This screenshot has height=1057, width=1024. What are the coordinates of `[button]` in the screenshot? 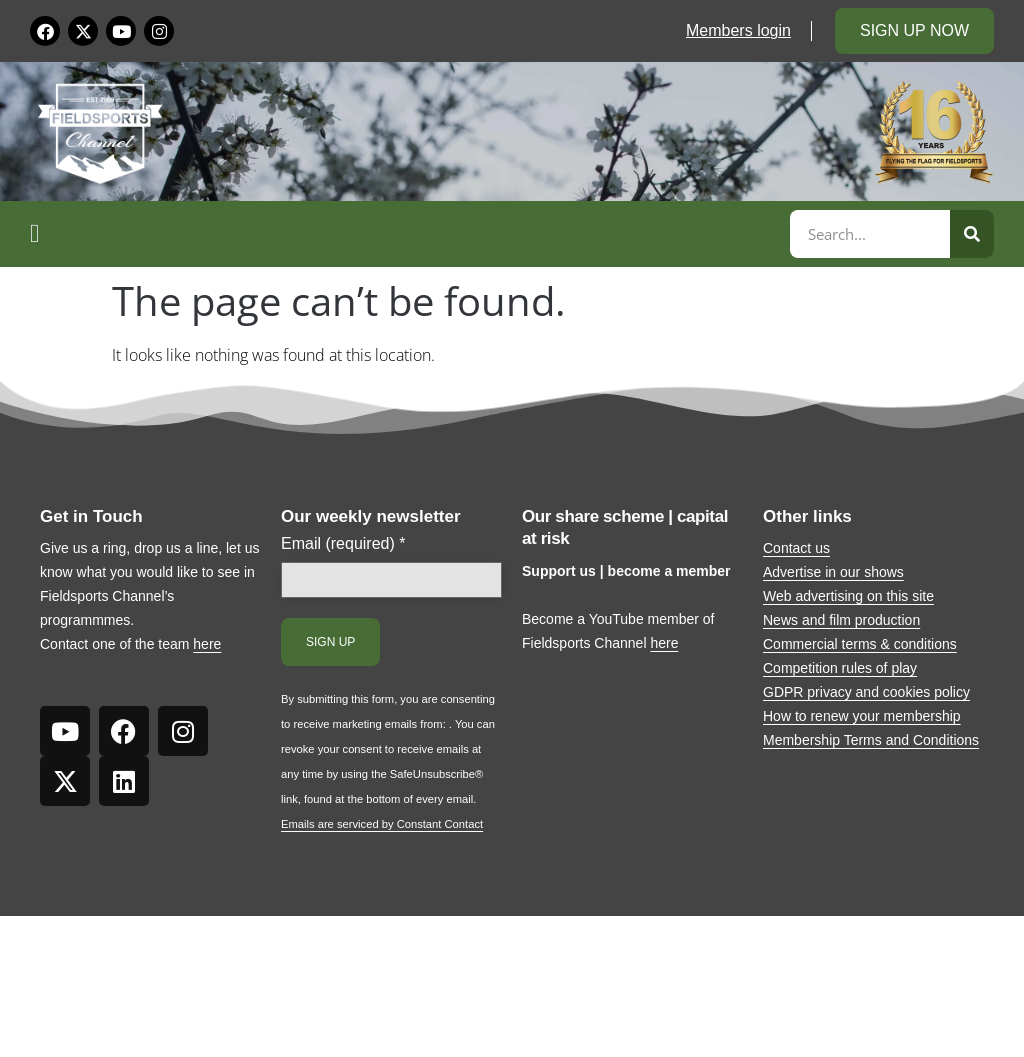 It's located at (407, 234).